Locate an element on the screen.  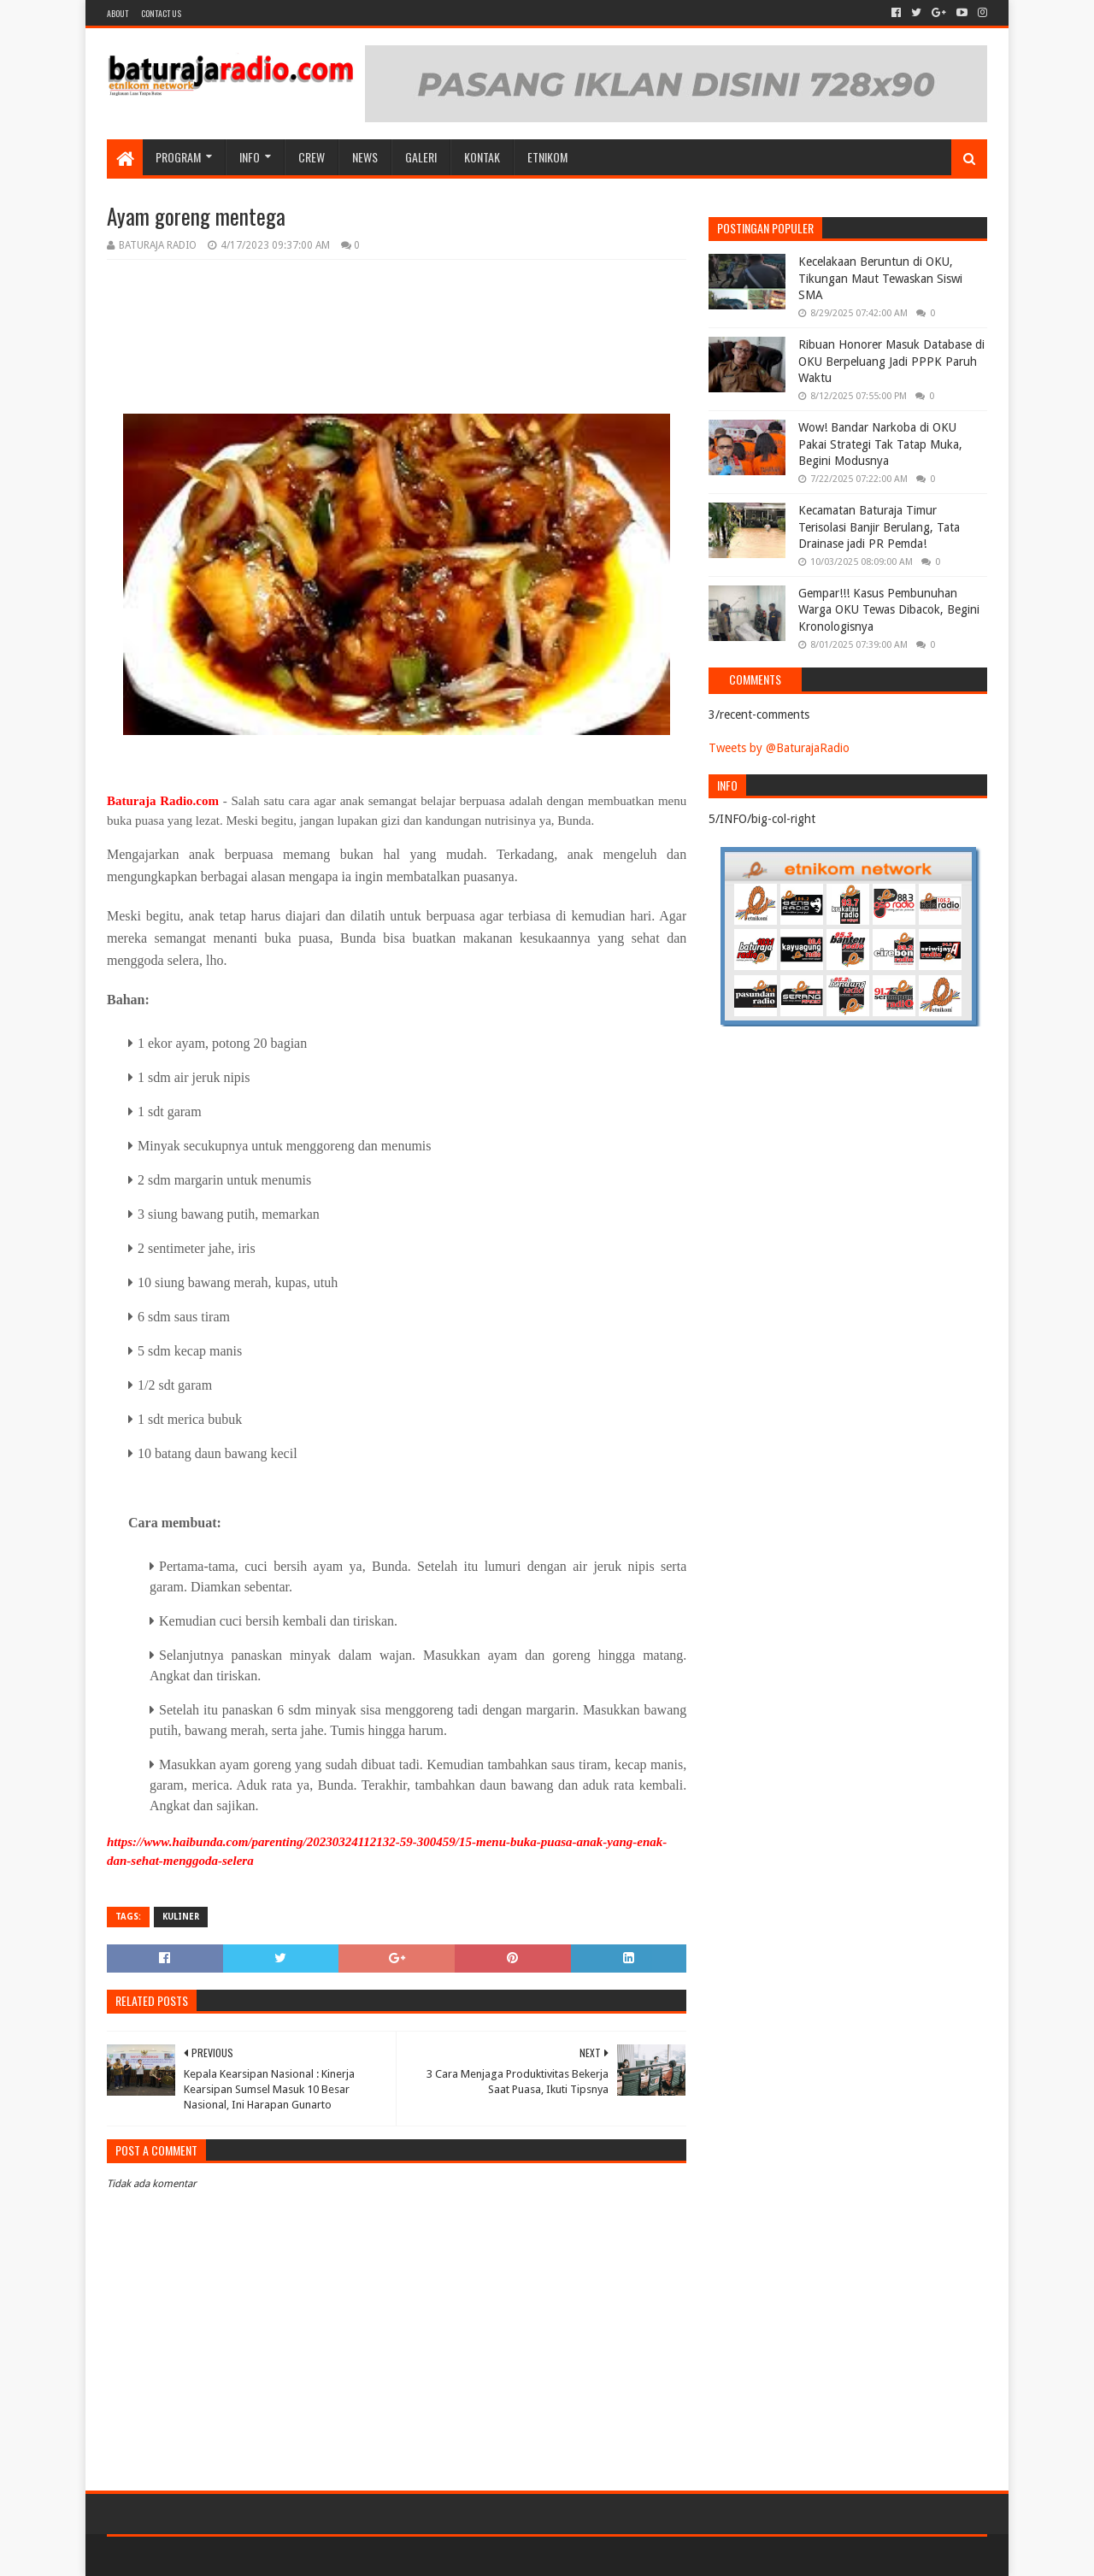
GALERI is located at coordinates (421, 157).